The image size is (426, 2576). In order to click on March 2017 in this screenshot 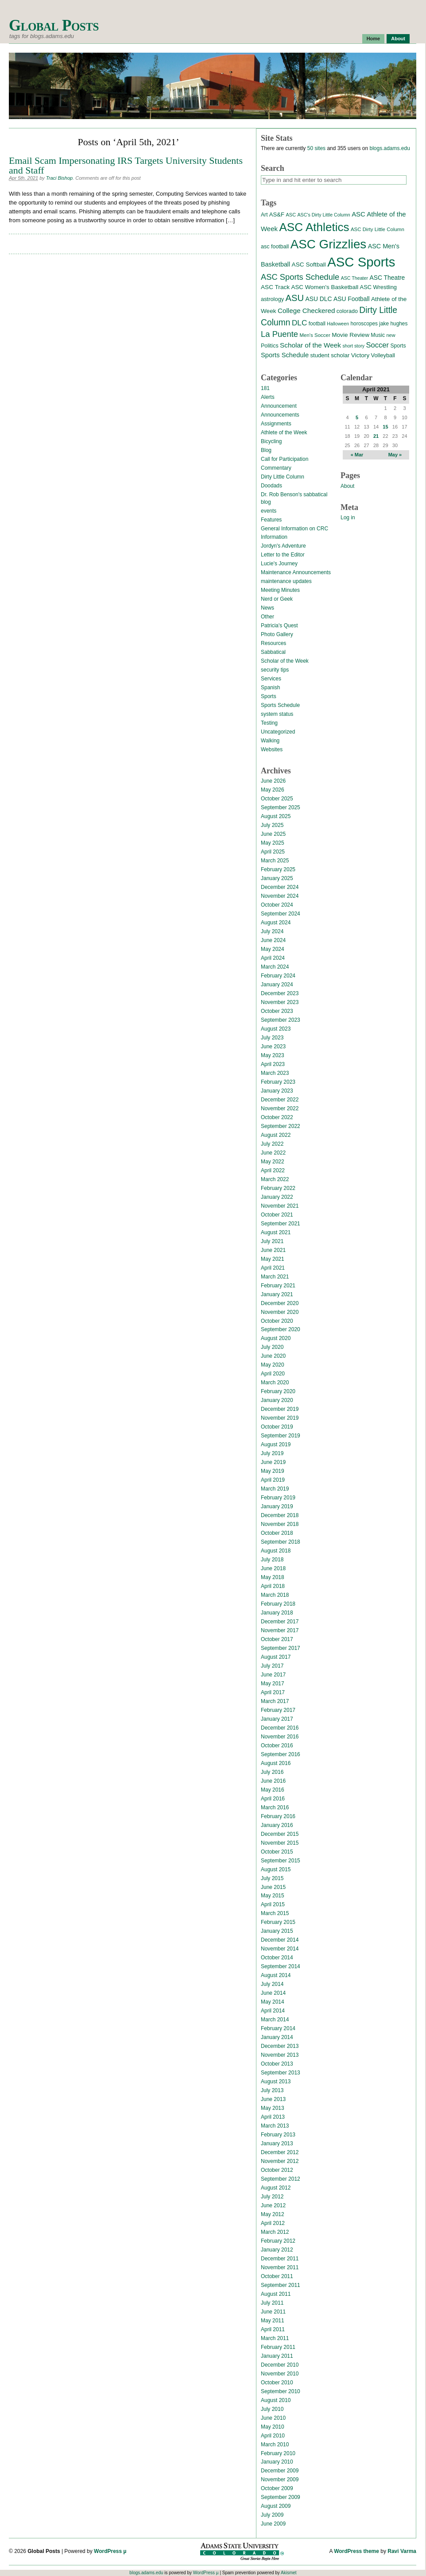, I will do `click(275, 1701)`.